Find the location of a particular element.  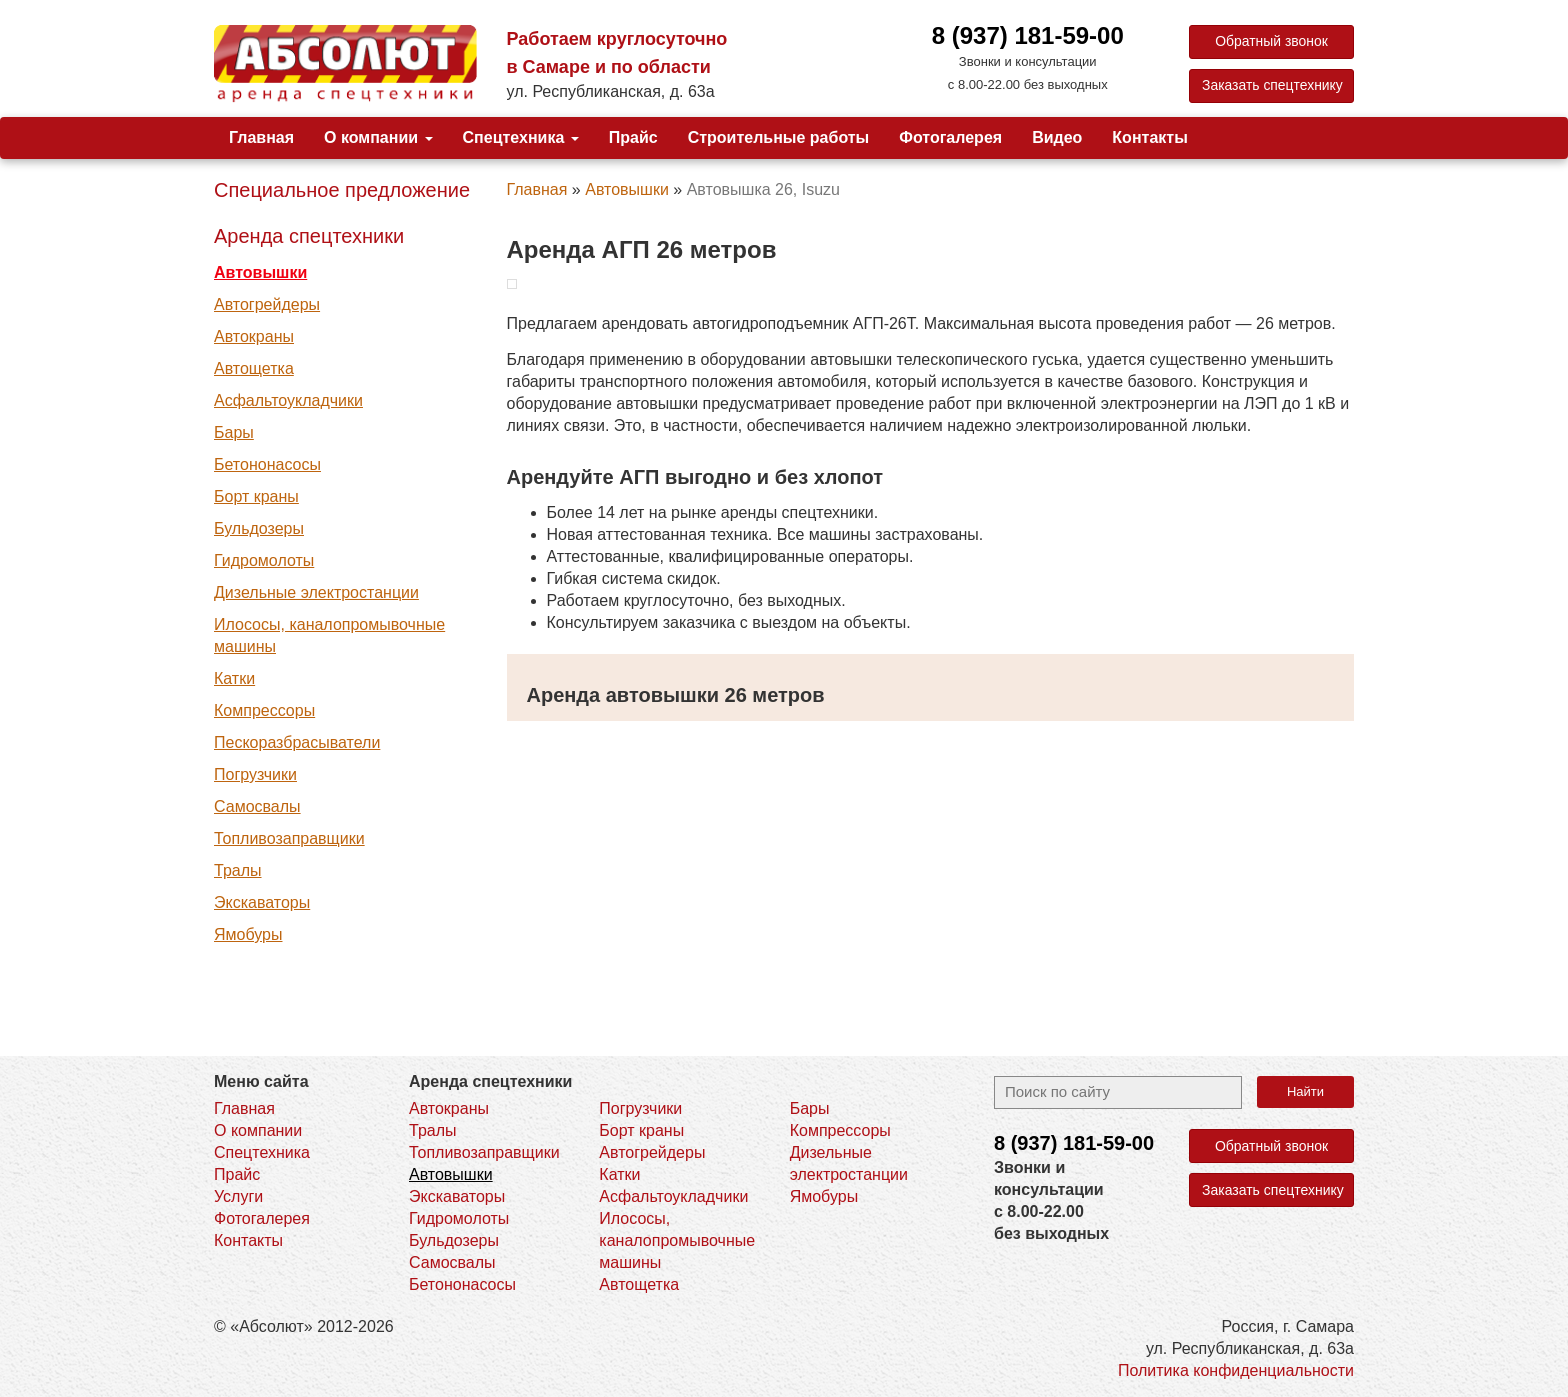

Заказать спецтехнику is located at coordinates (1273, 86).